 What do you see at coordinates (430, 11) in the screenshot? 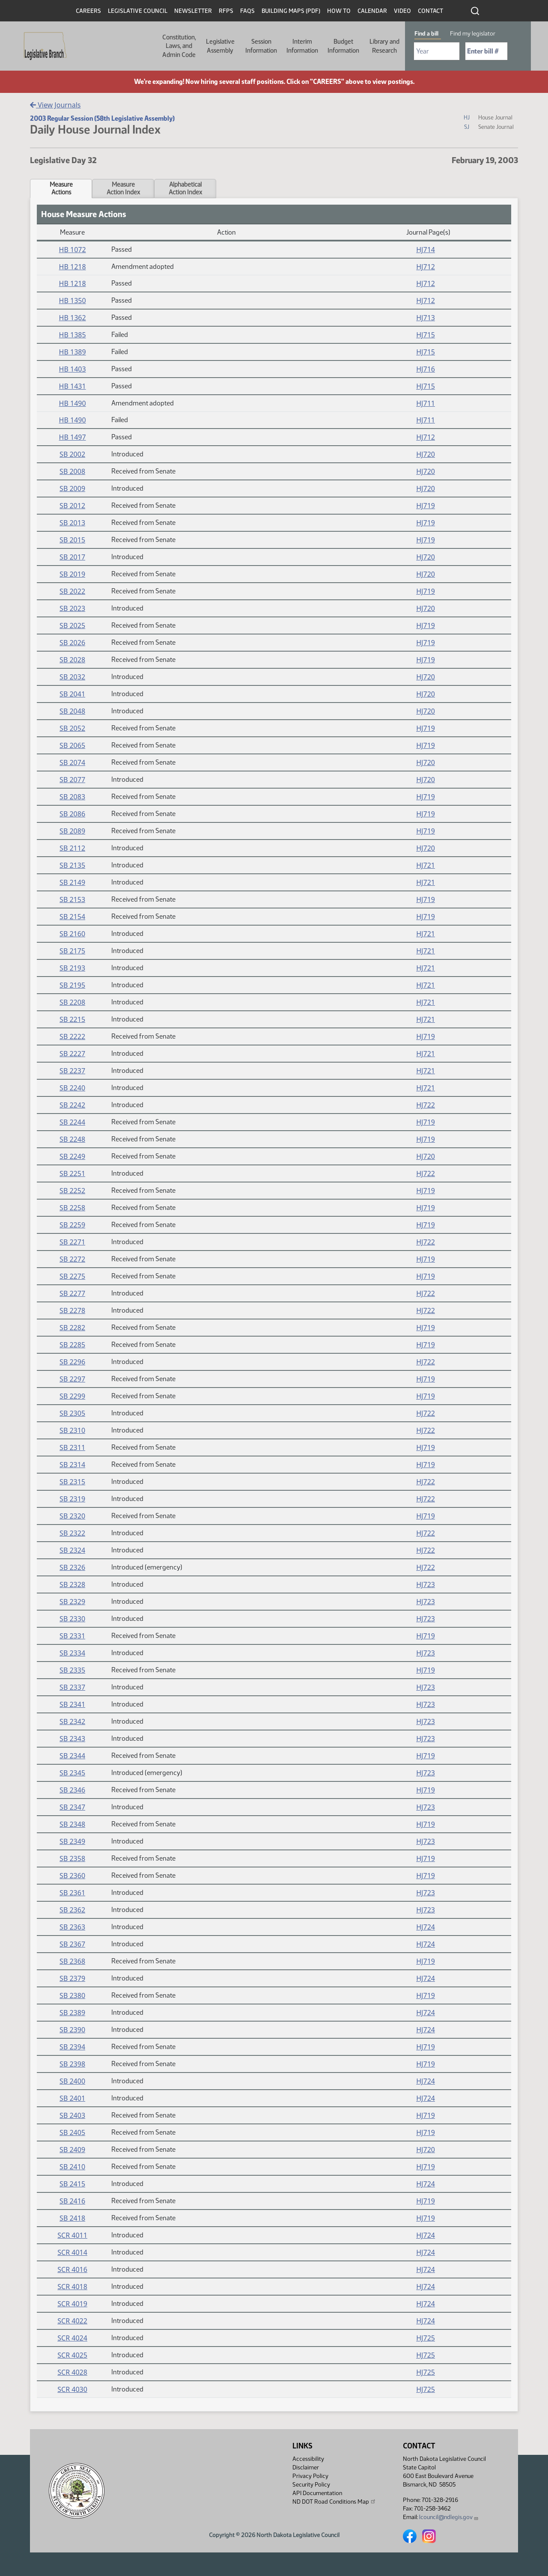
I see `Contact` at bounding box center [430, 11].